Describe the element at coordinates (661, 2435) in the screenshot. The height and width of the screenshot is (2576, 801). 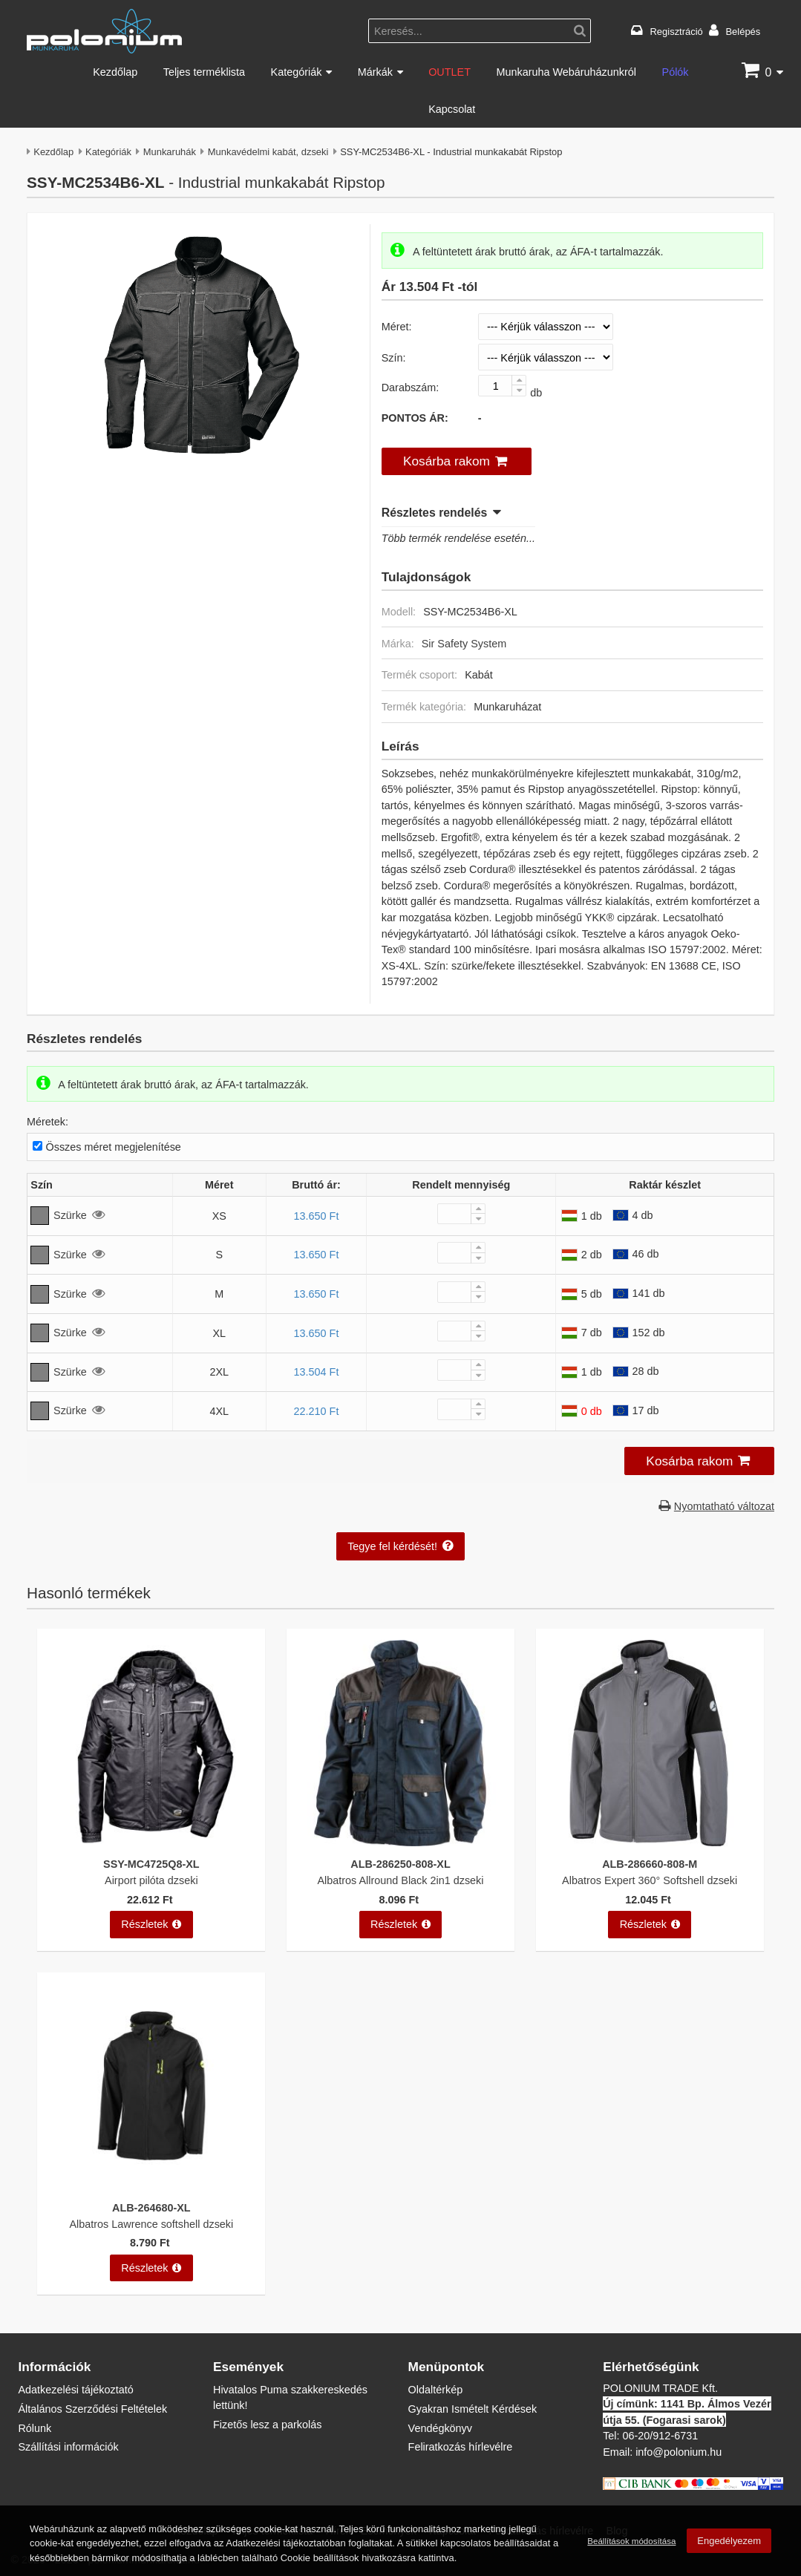
I see `06-20/912-6731` at that location.